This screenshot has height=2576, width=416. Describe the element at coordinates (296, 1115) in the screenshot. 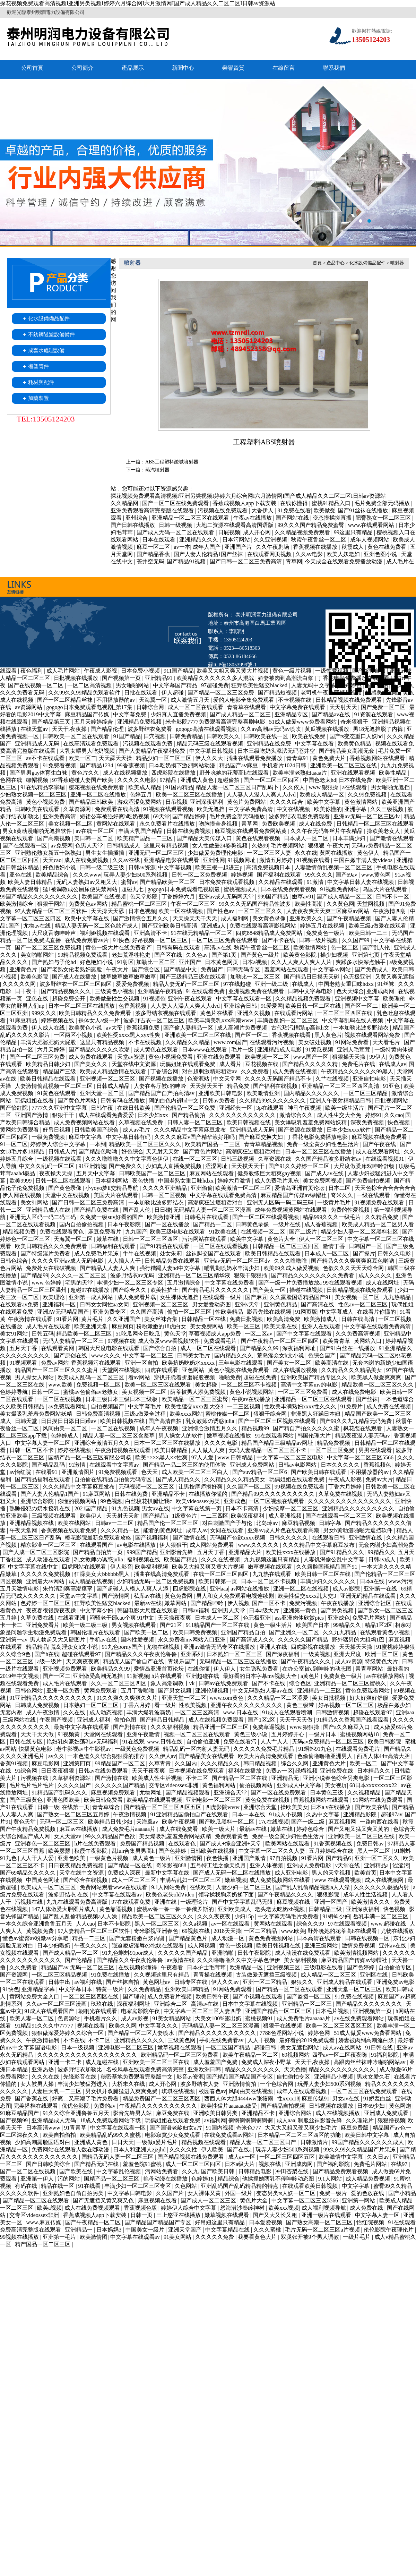

I see `激情综合久久` at that location.